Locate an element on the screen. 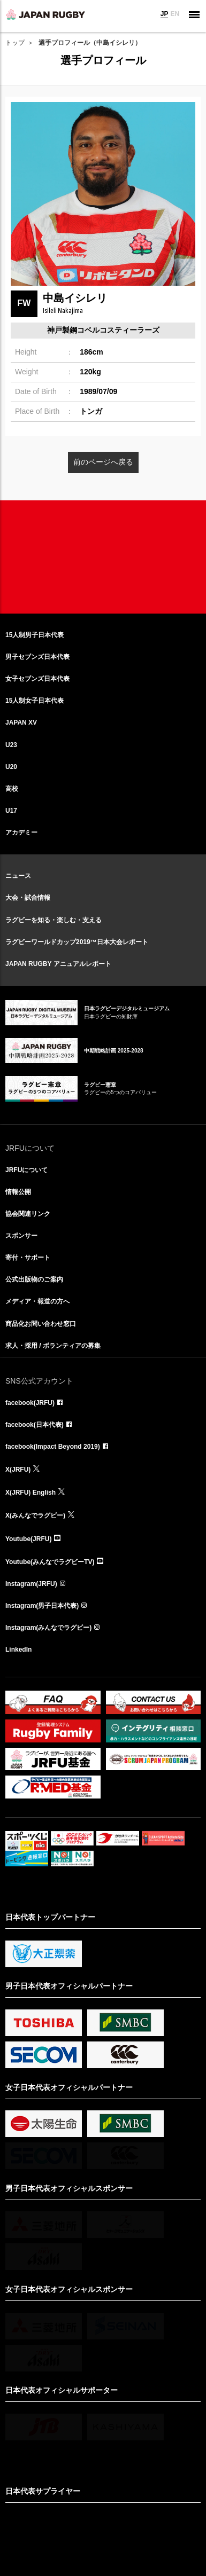 Image resolution: width=206 pixels, height=2576 pixels. X(みんなでラグビー) is located at coordinates (35, 1515).